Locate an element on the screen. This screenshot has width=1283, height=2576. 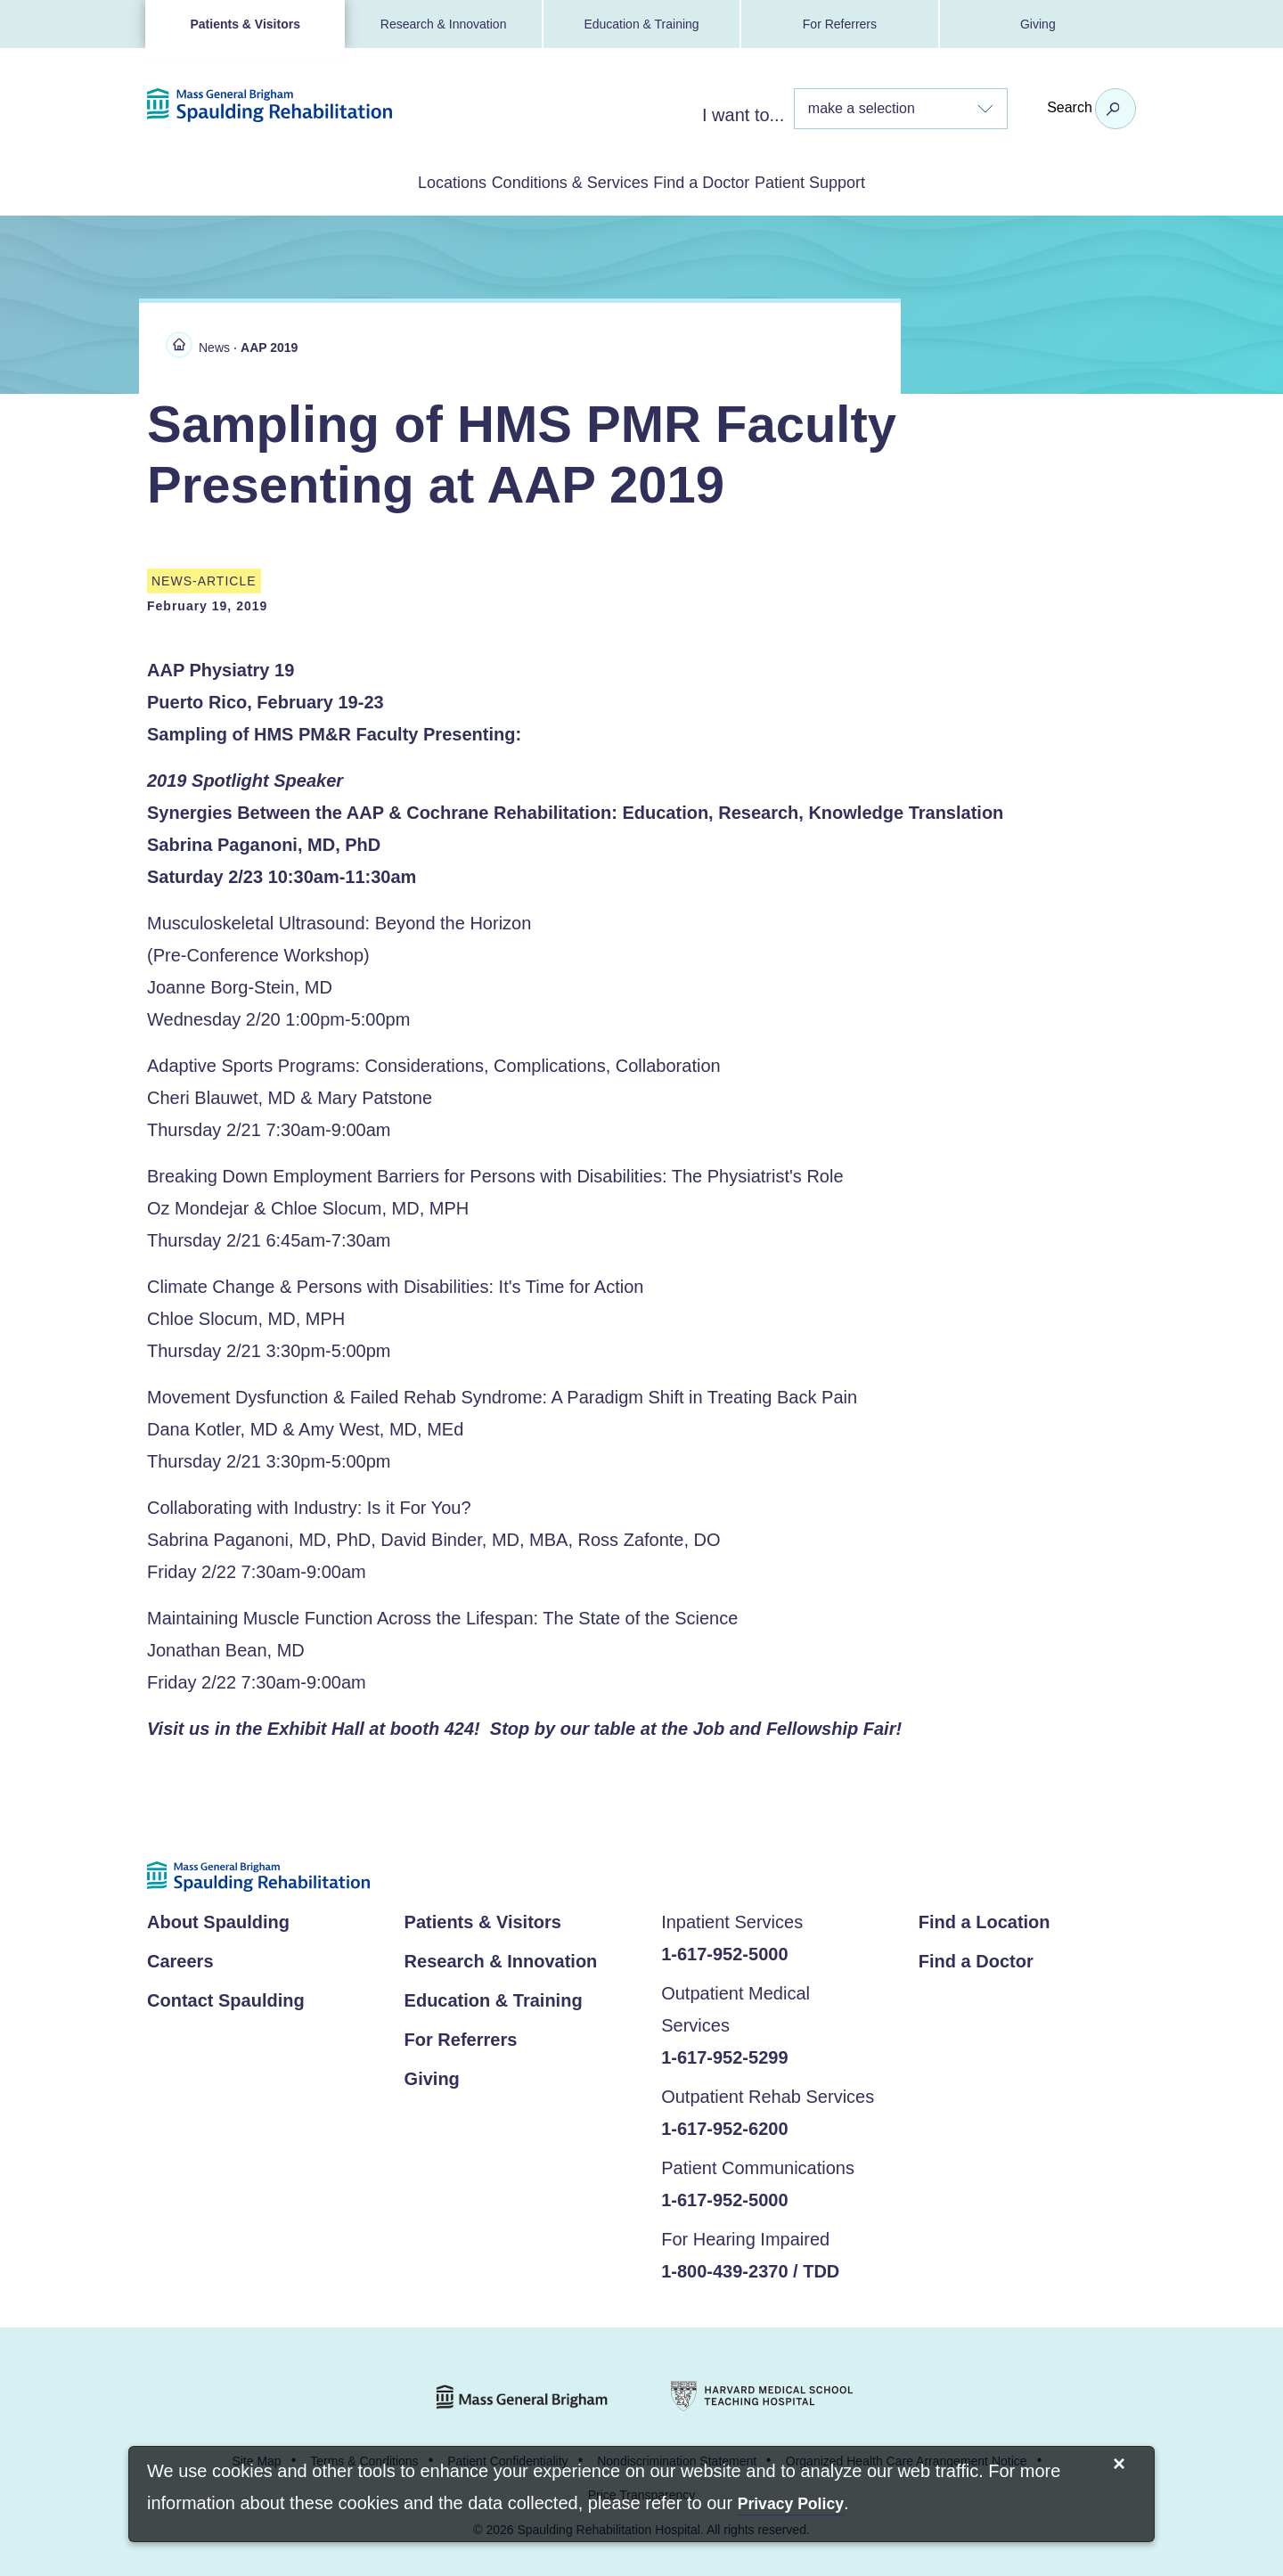
Find a Doctor is located at coordinates (727, 181).